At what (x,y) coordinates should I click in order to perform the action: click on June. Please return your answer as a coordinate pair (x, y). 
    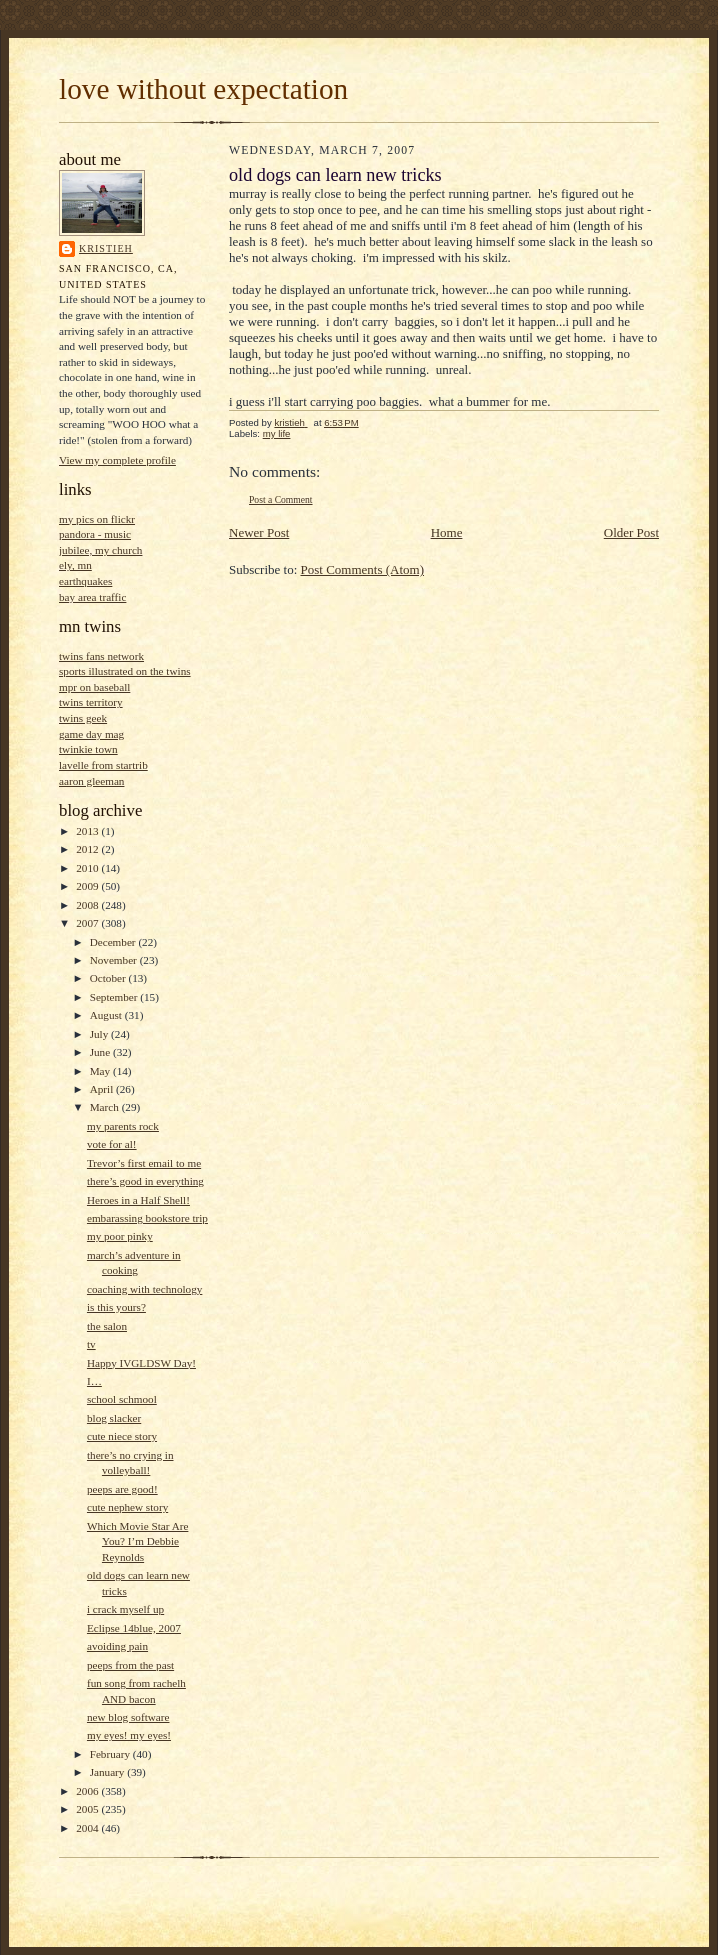
    Looking at the image, I should click on (101, 1052).